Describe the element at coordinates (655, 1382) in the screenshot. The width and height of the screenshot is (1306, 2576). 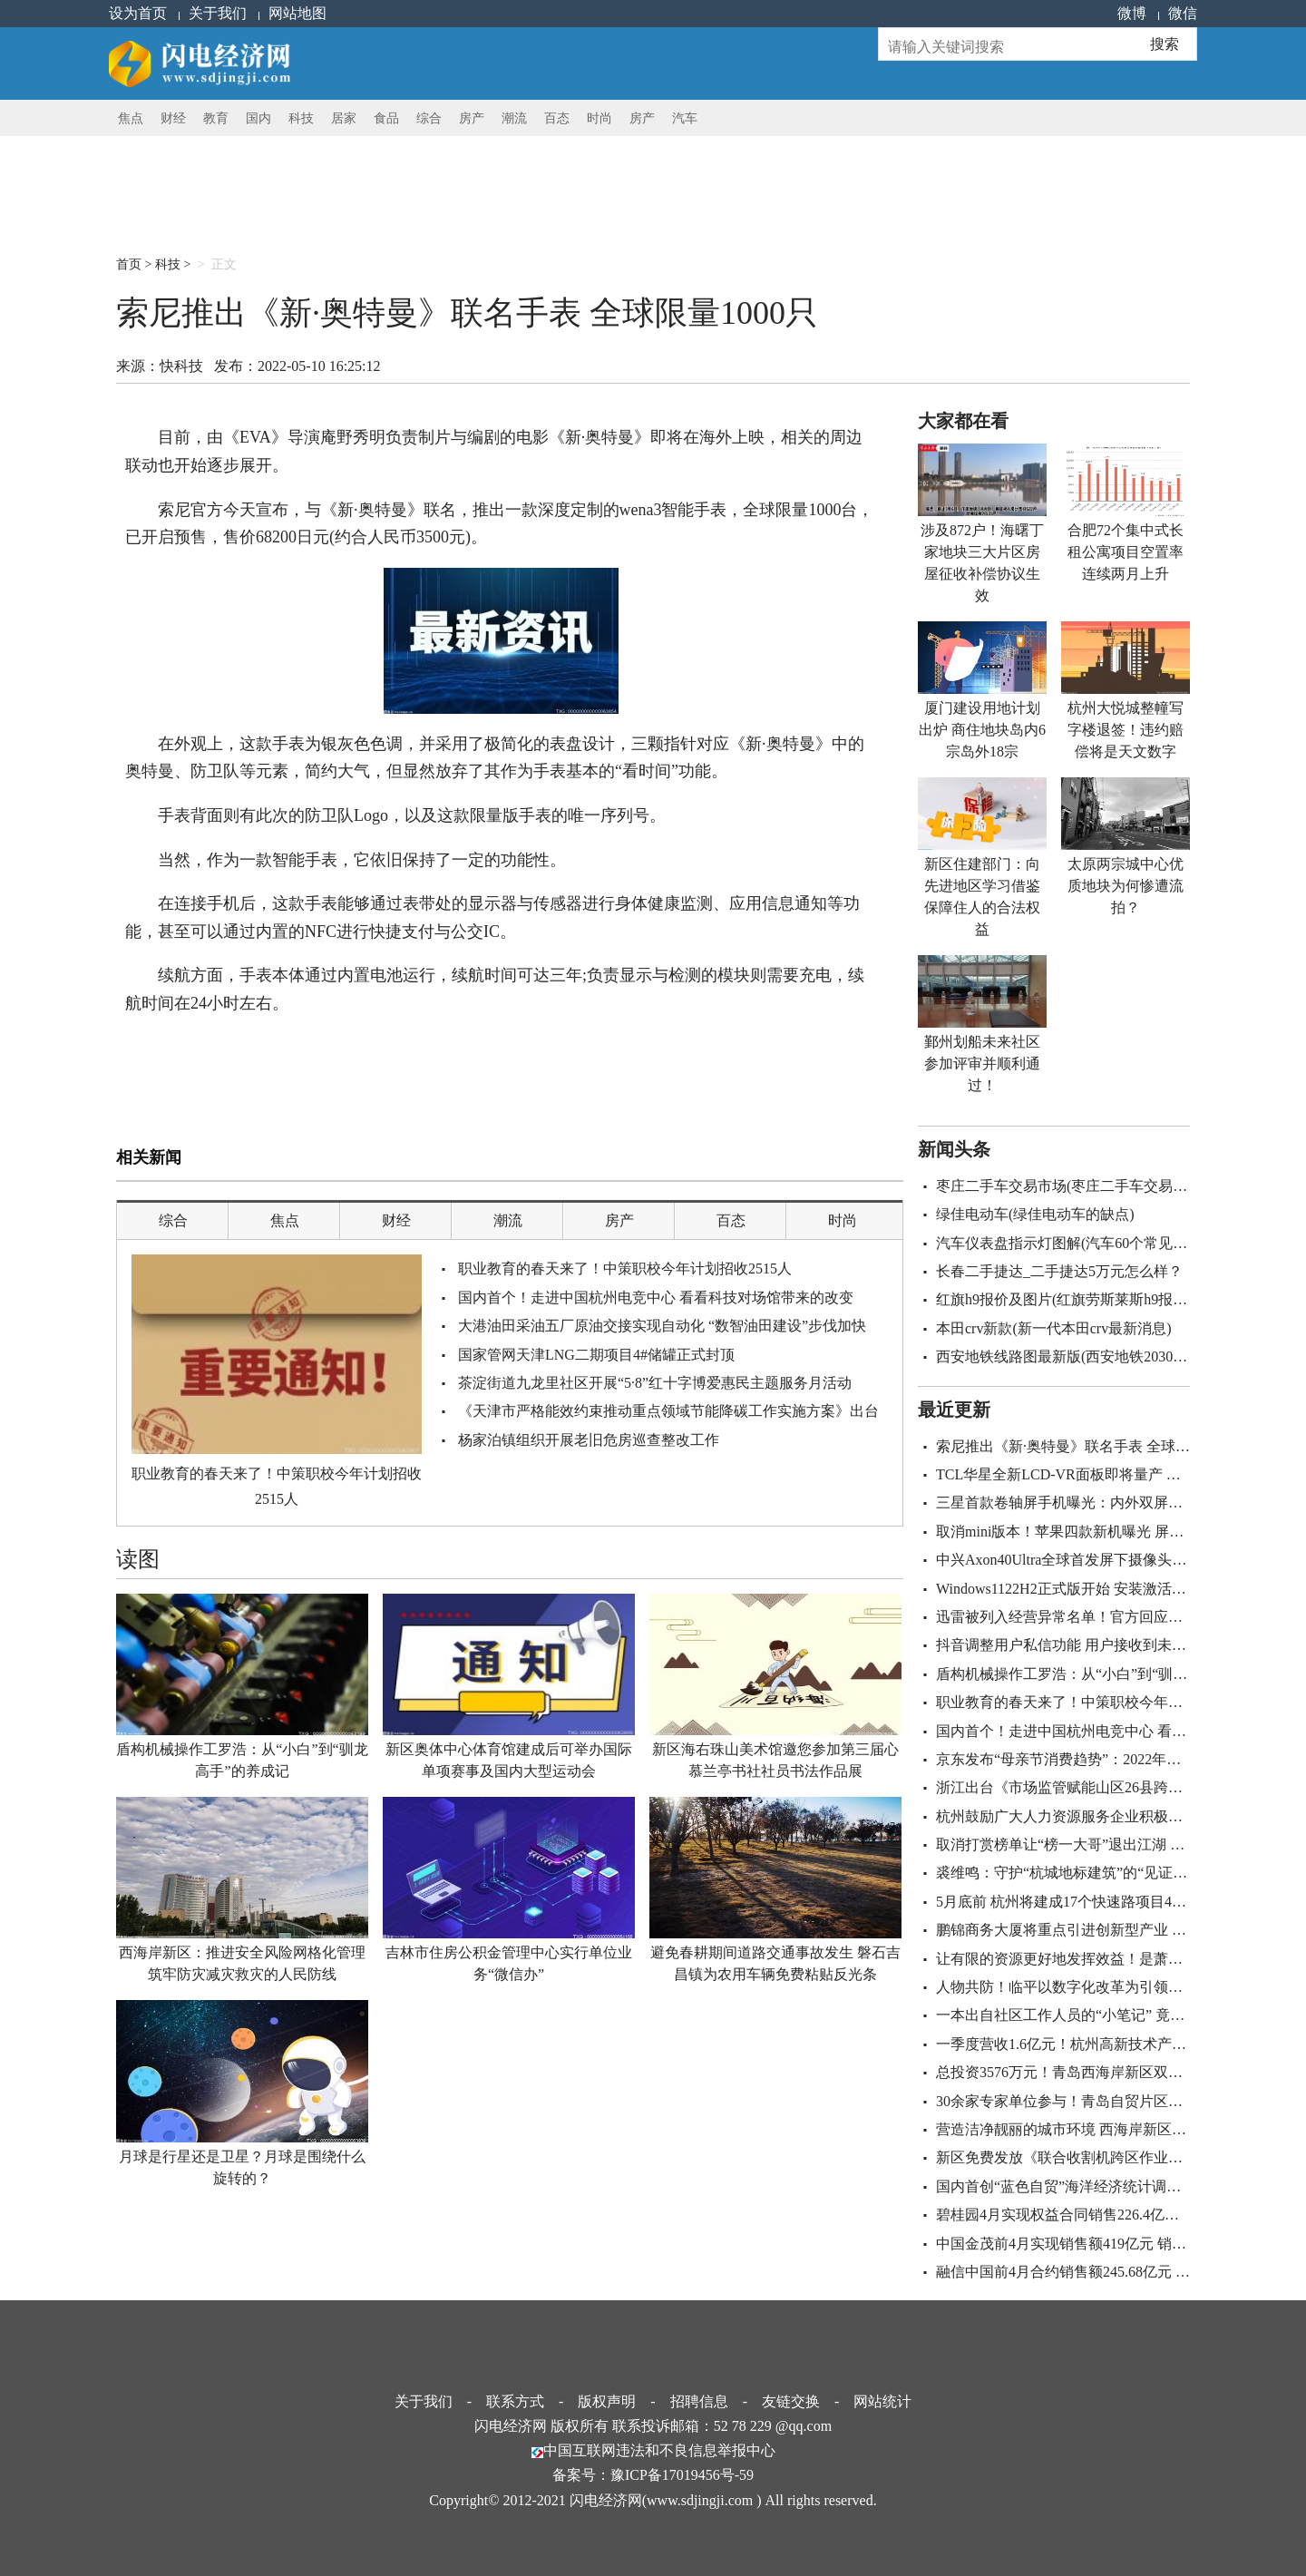
I see `茶淀街道九龙里社区开展“5·8”红十字博爱惠民主题服务月活动` at that location.